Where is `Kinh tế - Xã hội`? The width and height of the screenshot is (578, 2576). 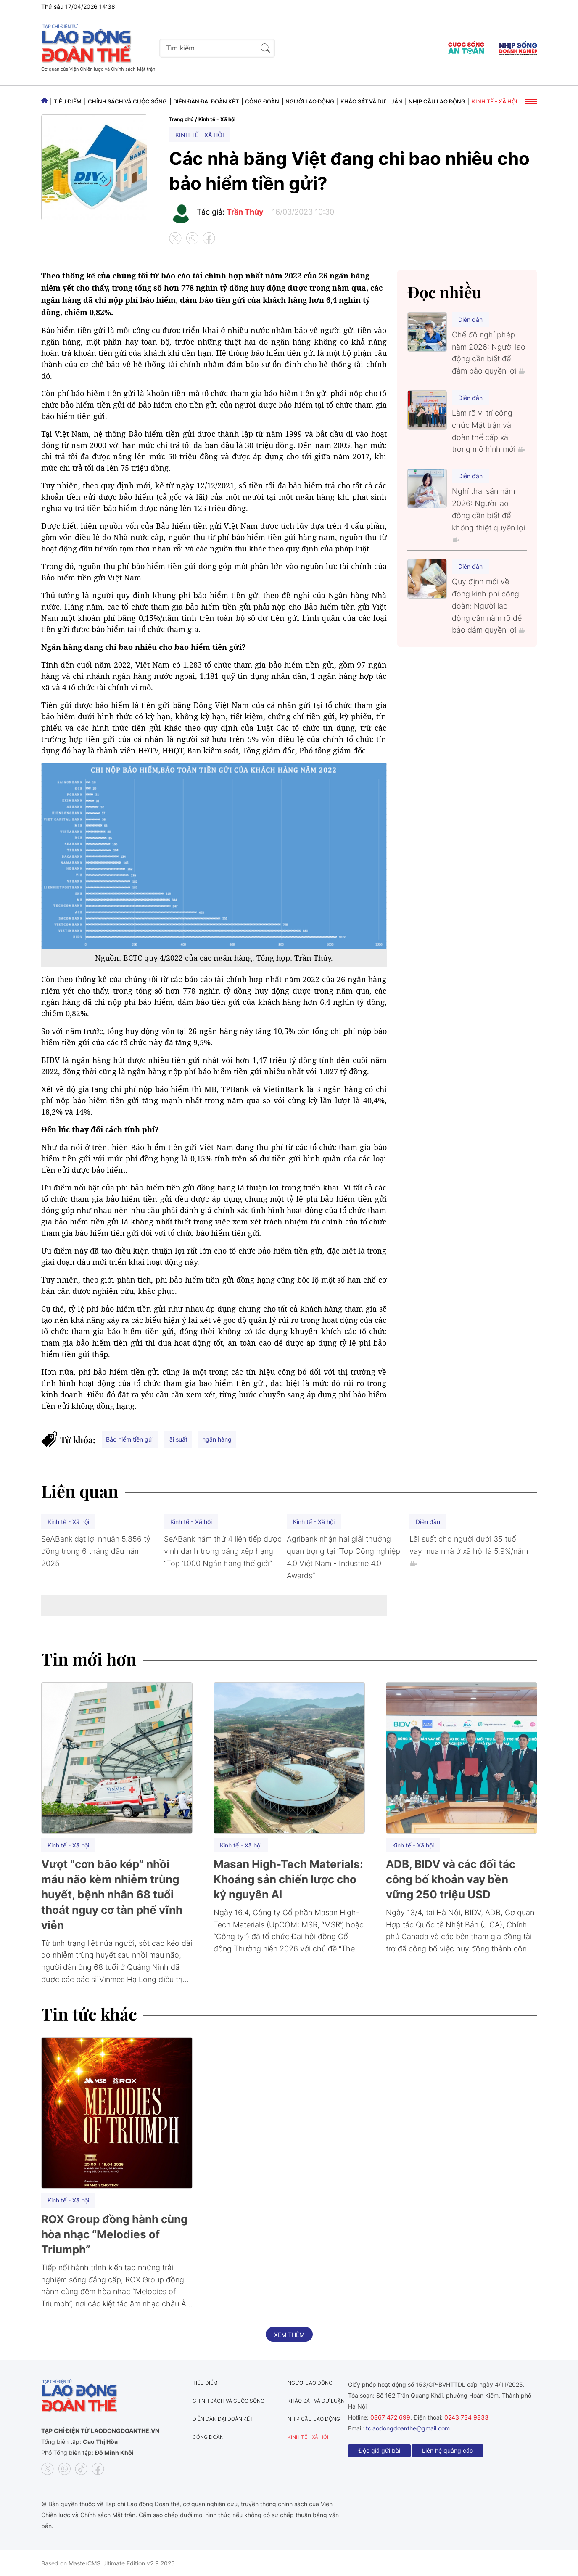
Kinh tế - Xã hội is located at coordinates (494, 101).